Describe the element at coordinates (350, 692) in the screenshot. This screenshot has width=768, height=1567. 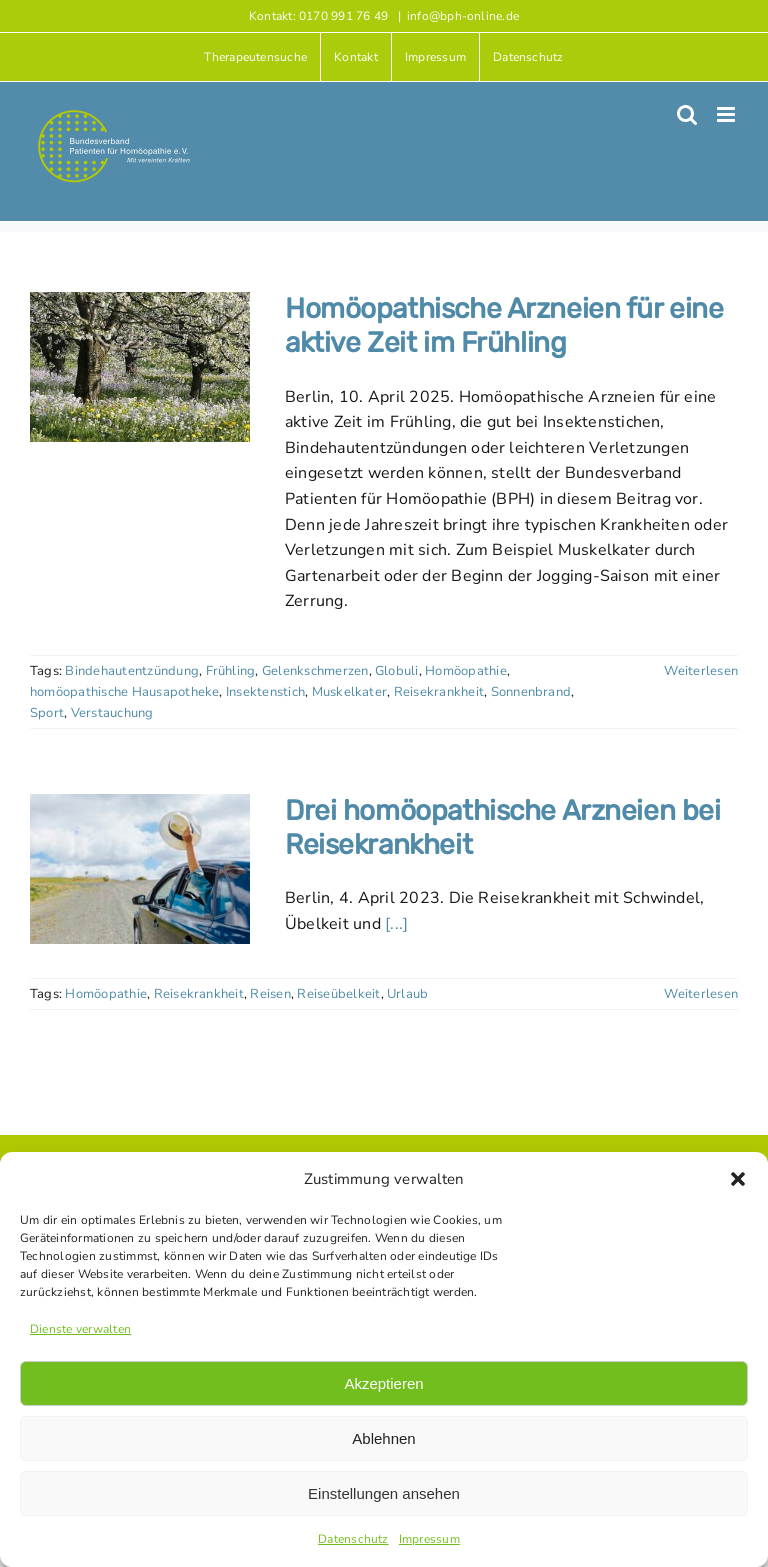
I see `Muskelkater` at that location.